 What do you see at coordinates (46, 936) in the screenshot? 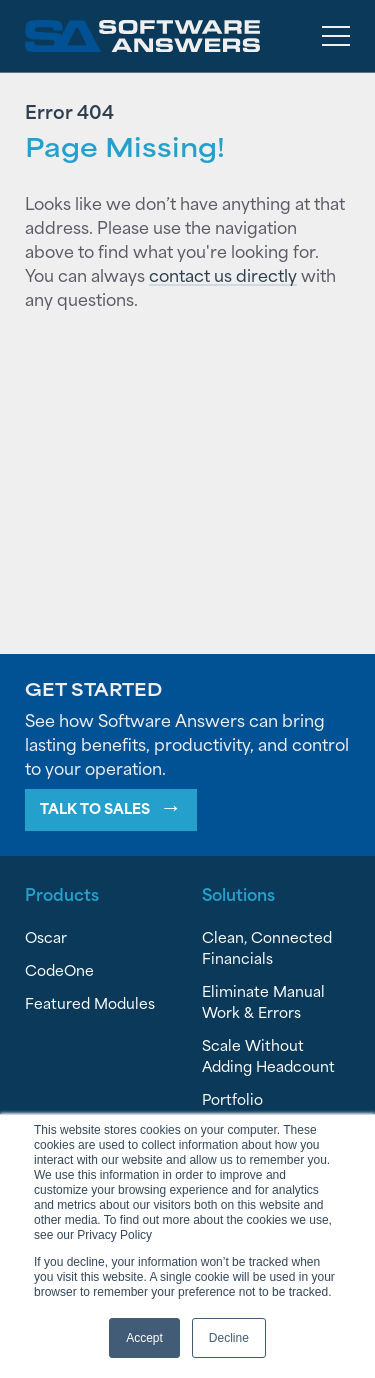
I see `Oscar` at bounding box center [46, 936].